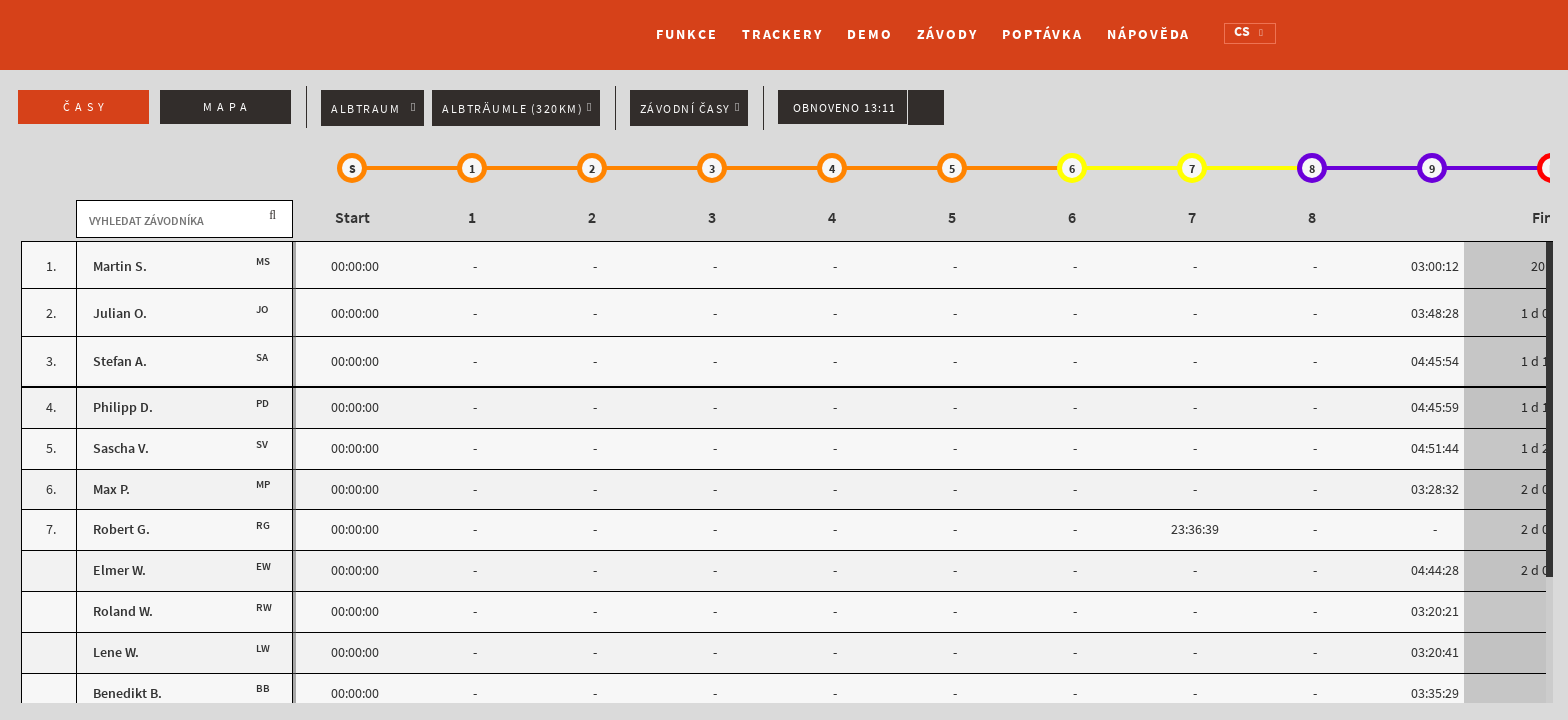 The height and width of the screenshot is (720, 1568). Describe the element at coordinates (116, 652) in the screenshot. I see `Lene W.` at that location.